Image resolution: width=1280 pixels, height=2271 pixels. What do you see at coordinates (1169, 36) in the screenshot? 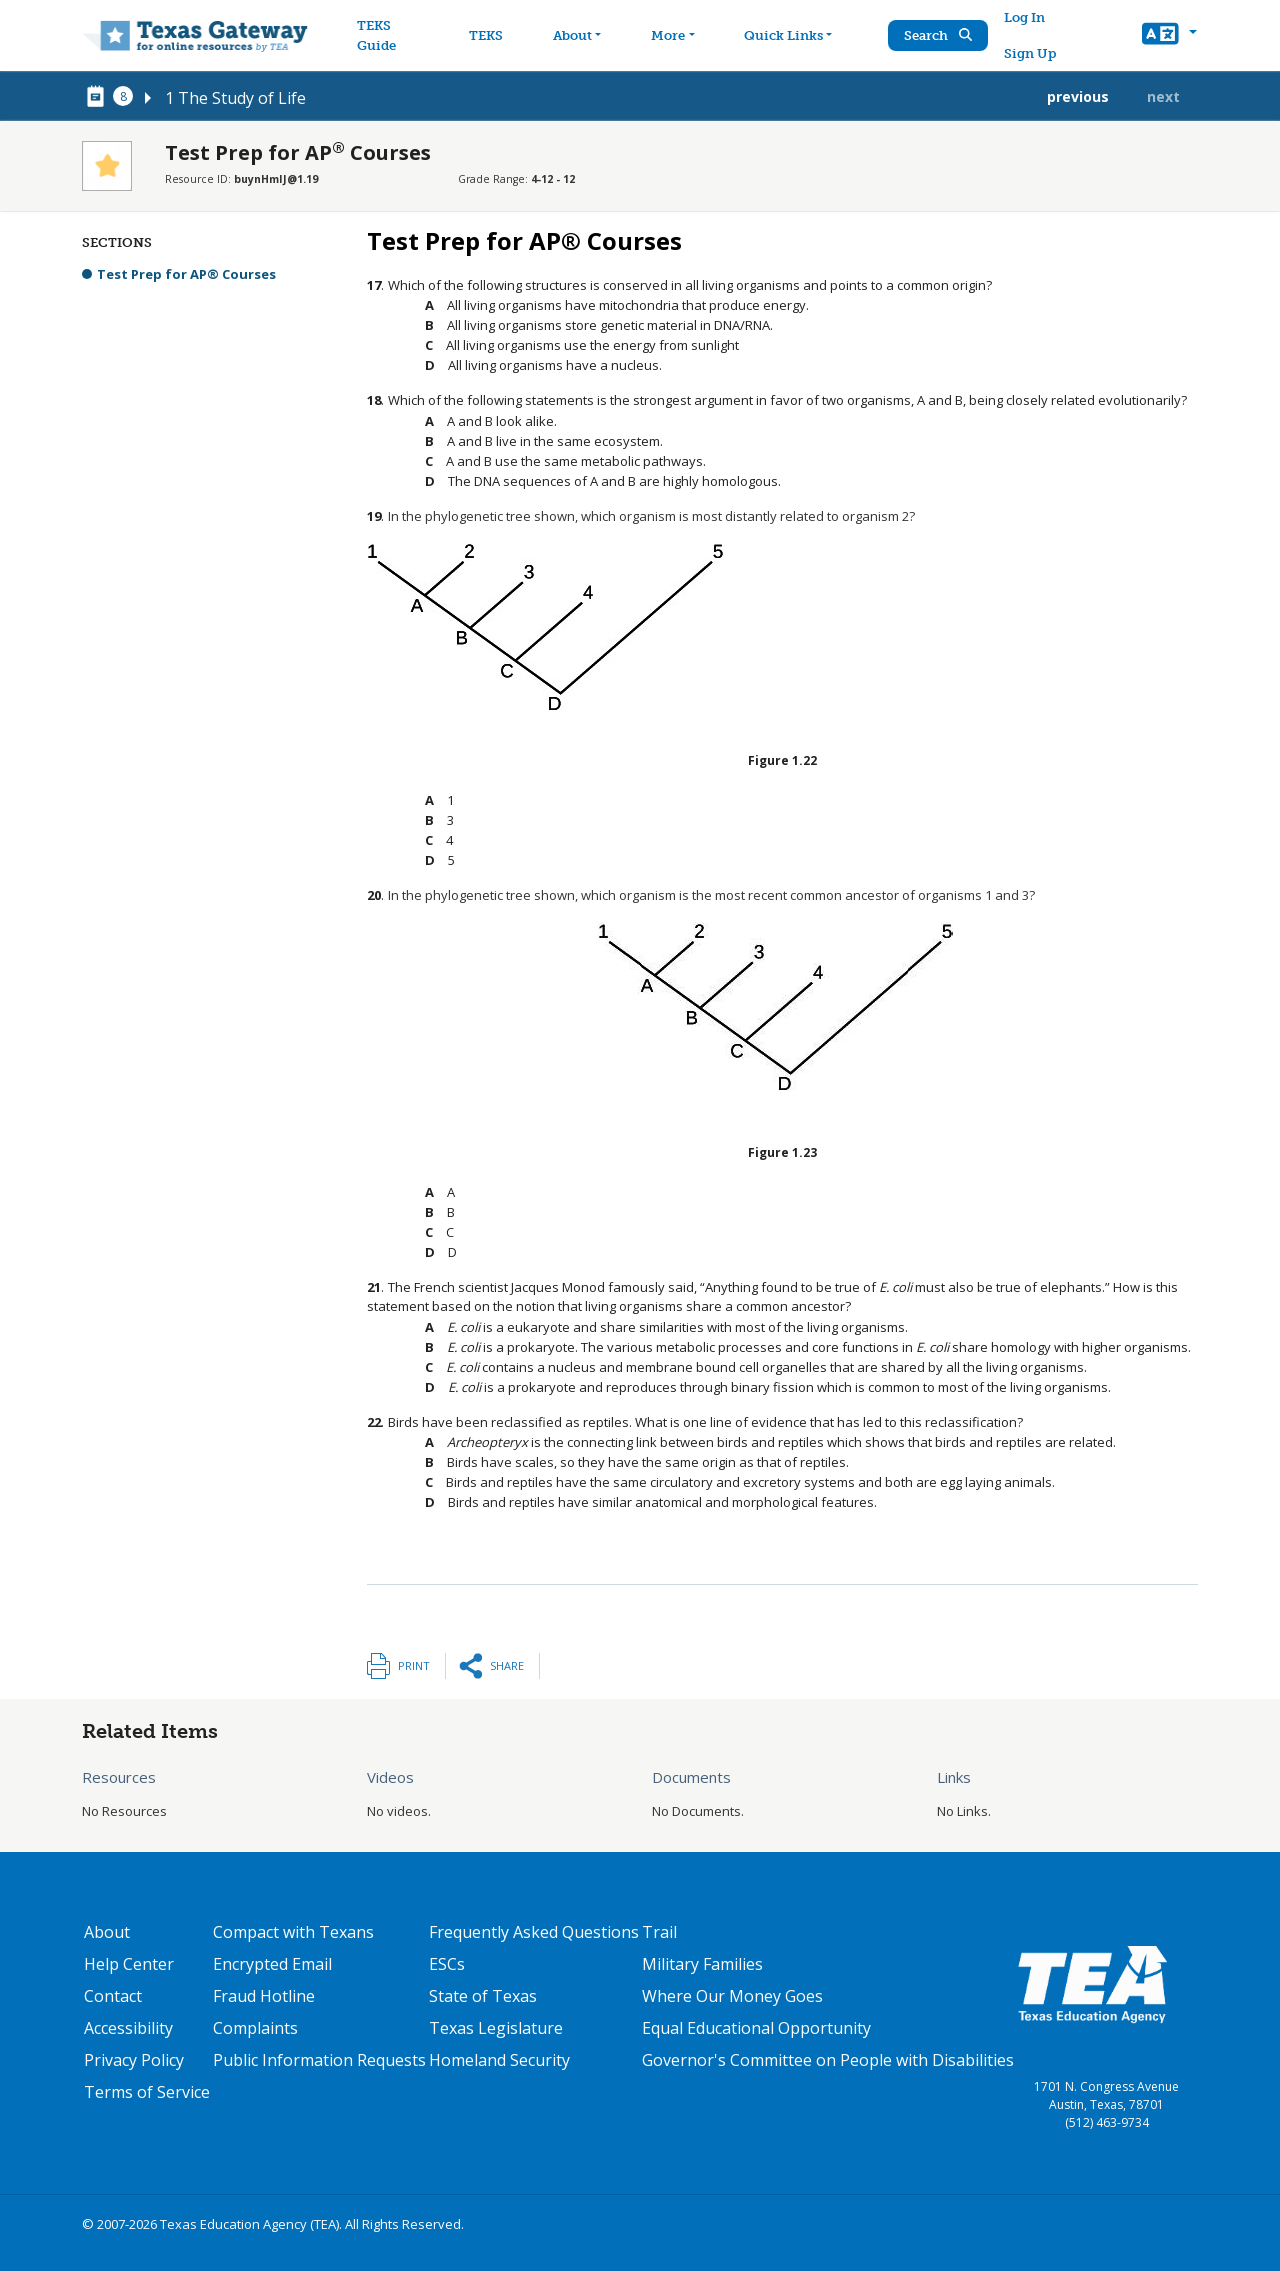
I see `[button]` at bounding box center [1169, 36].